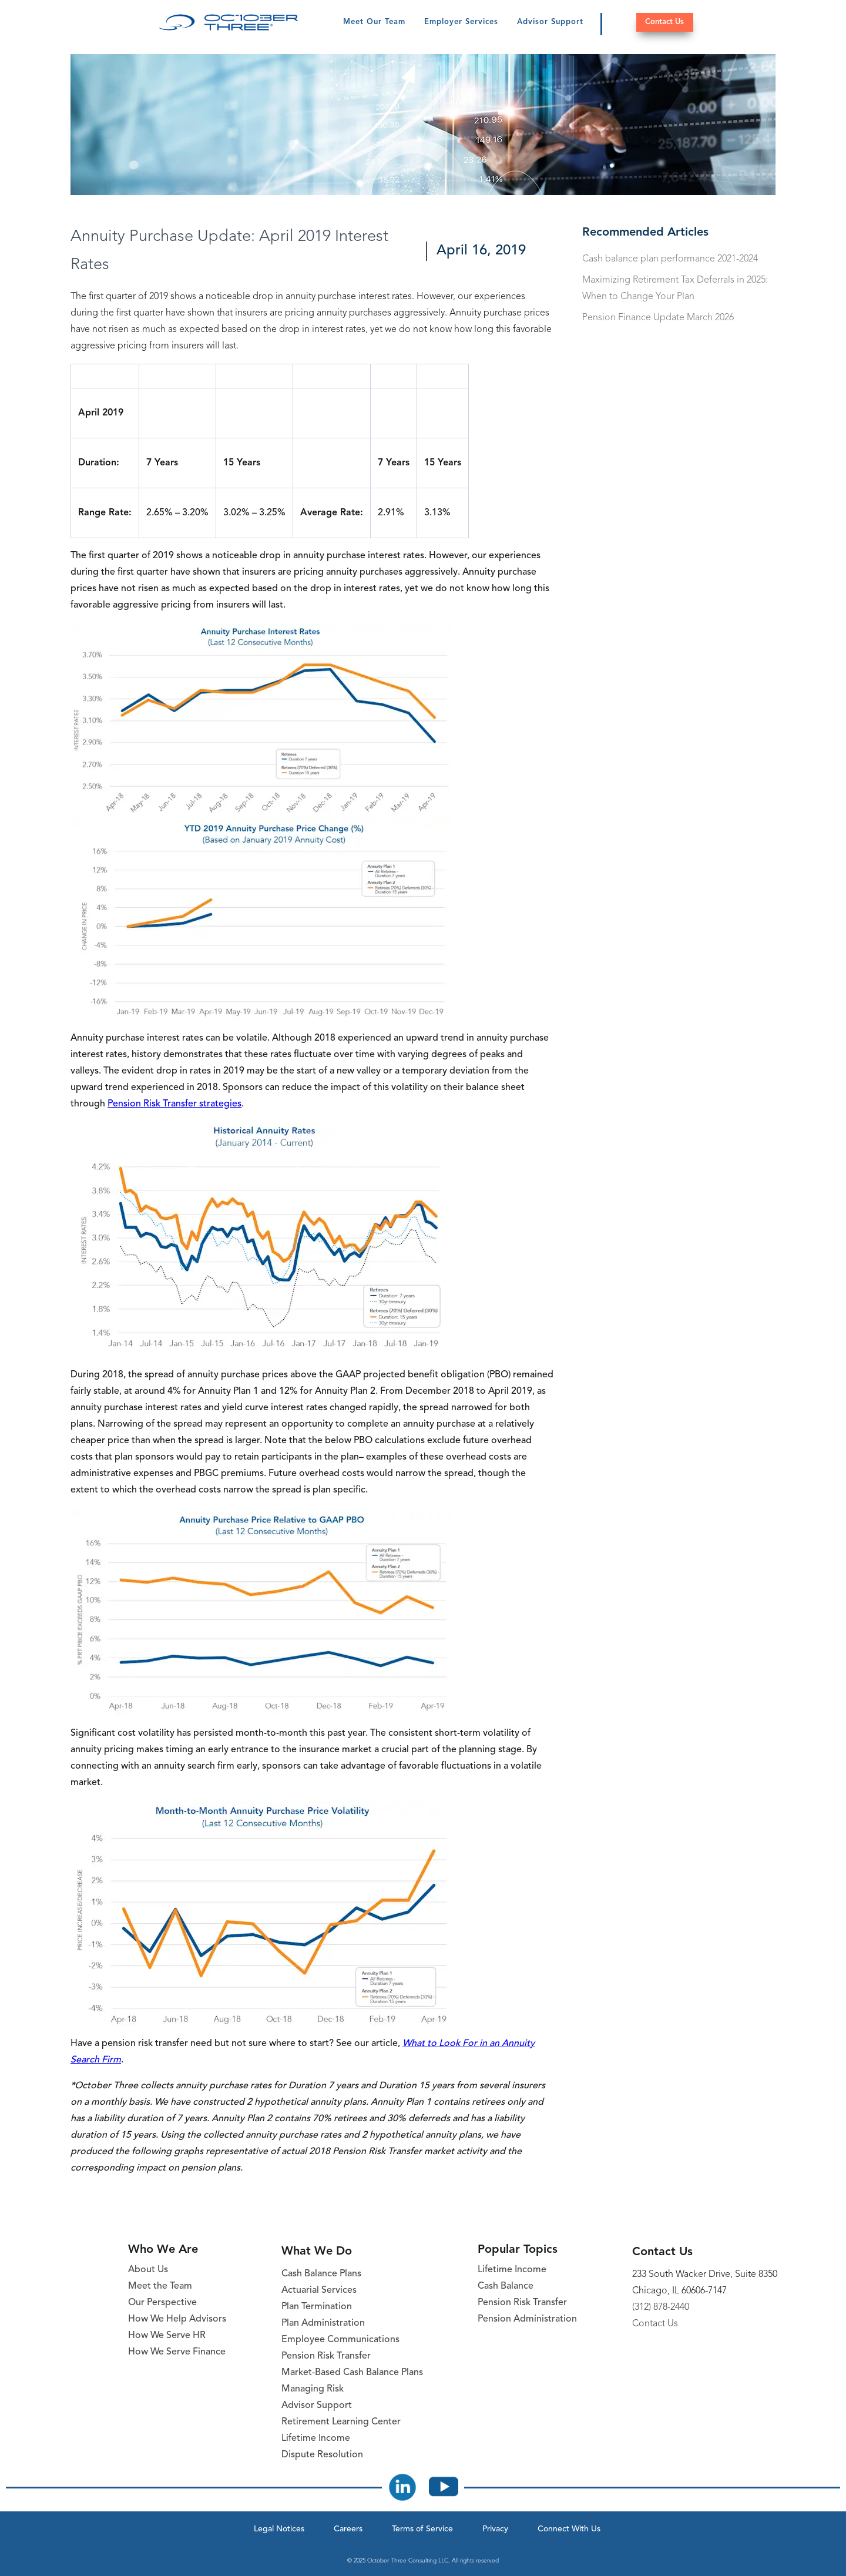  Describe the element at coordinates (550, 22) in the screenshot. I see `Advisor Support` at that location.